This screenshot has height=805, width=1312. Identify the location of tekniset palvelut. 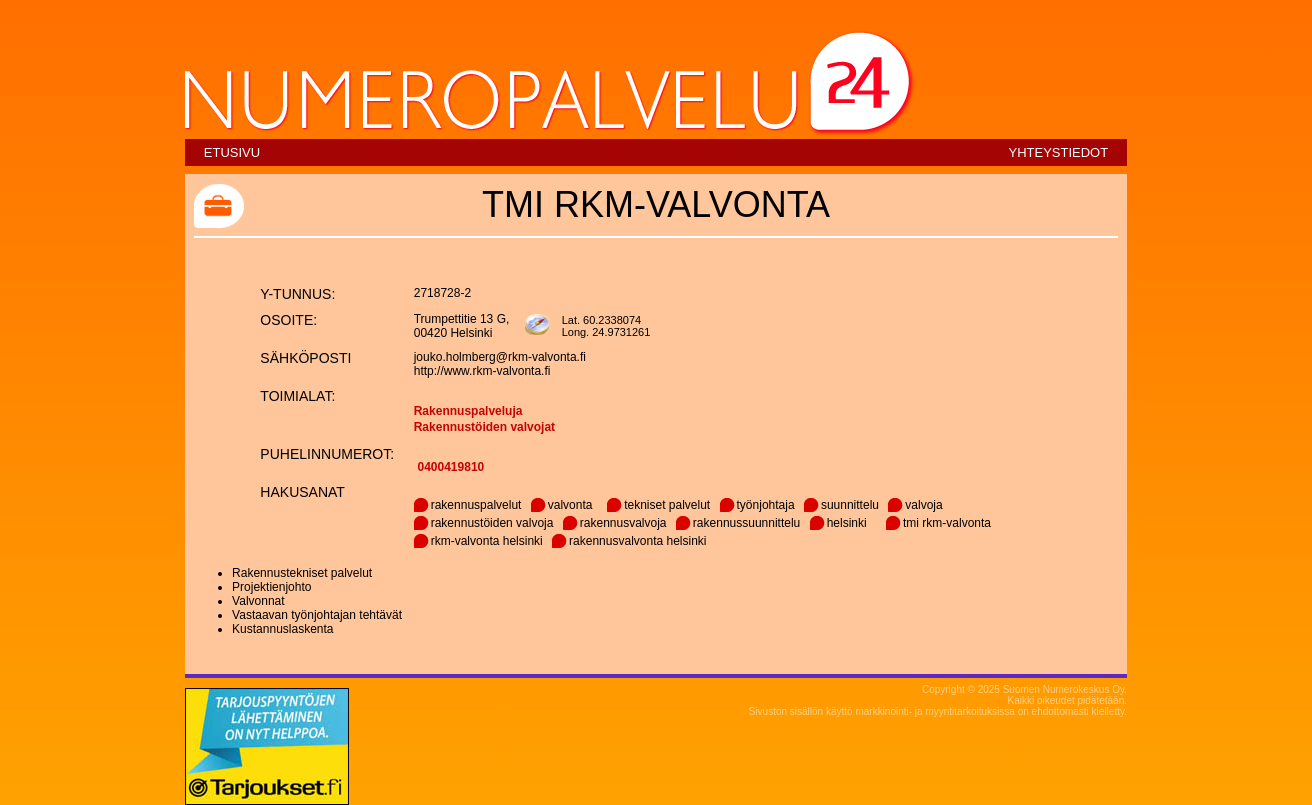
(667, 505).